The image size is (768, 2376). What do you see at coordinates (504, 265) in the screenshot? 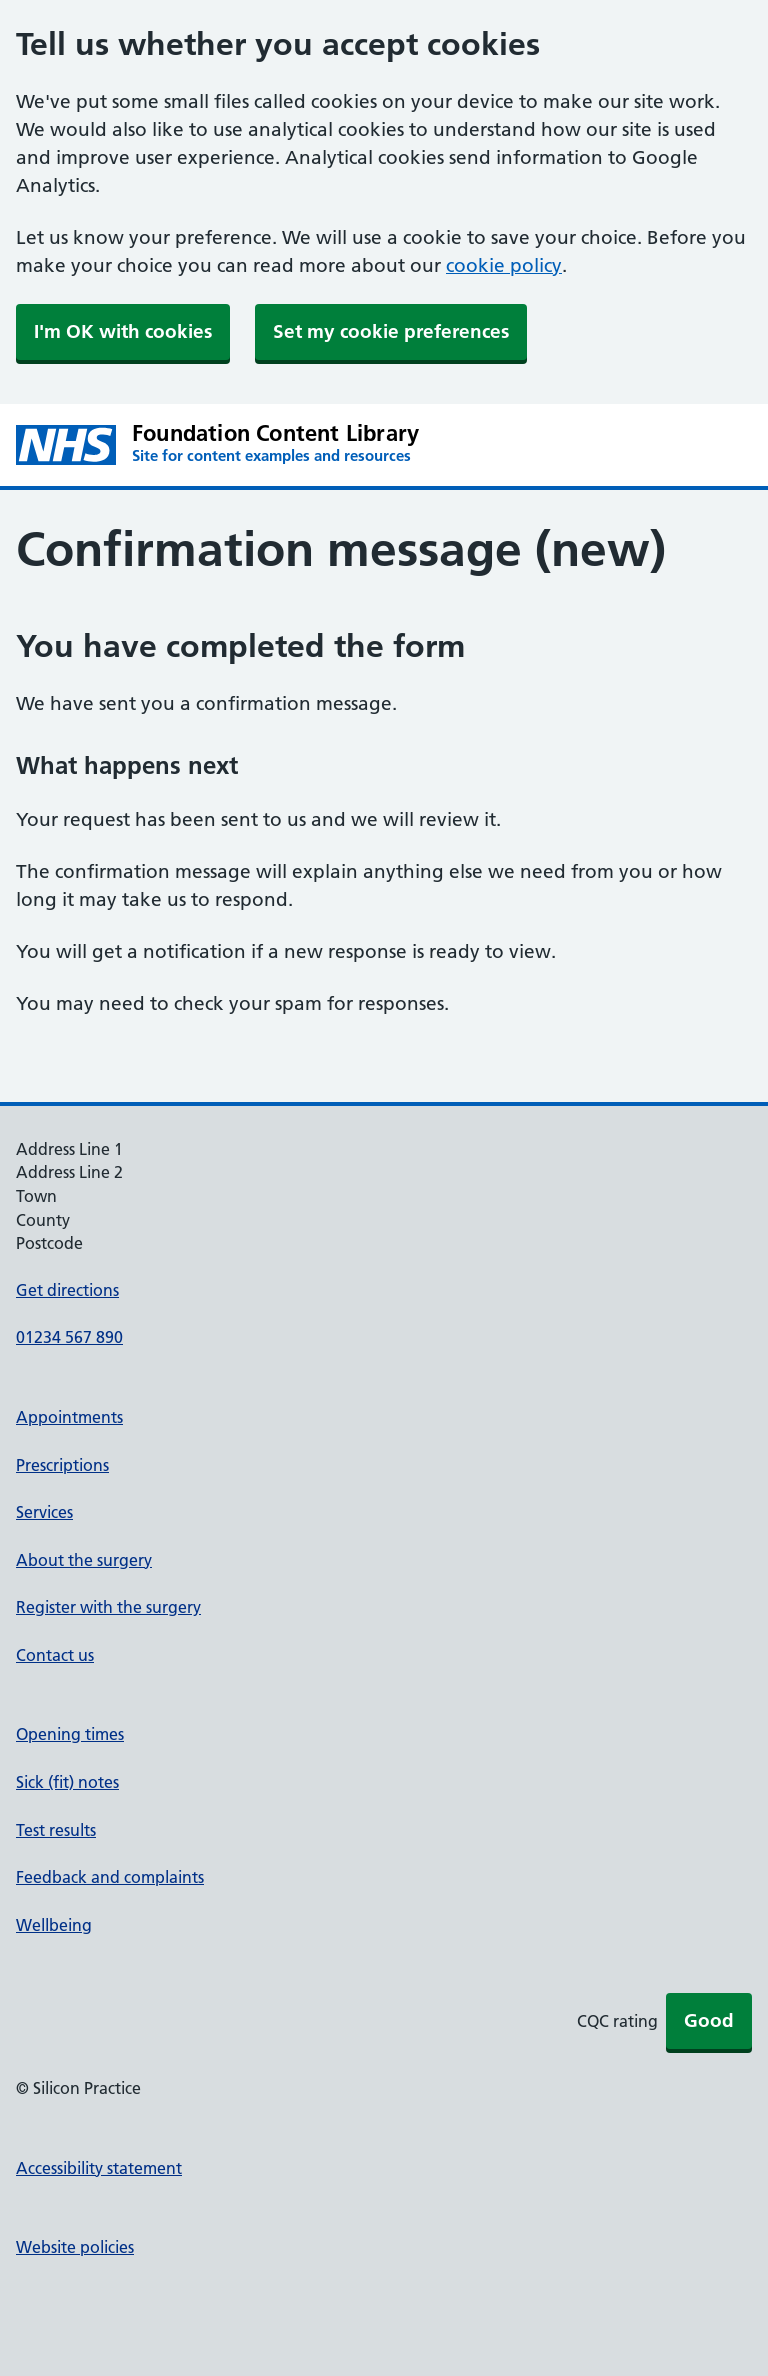
I see `cookie policy` at bounding box center [504, 265].